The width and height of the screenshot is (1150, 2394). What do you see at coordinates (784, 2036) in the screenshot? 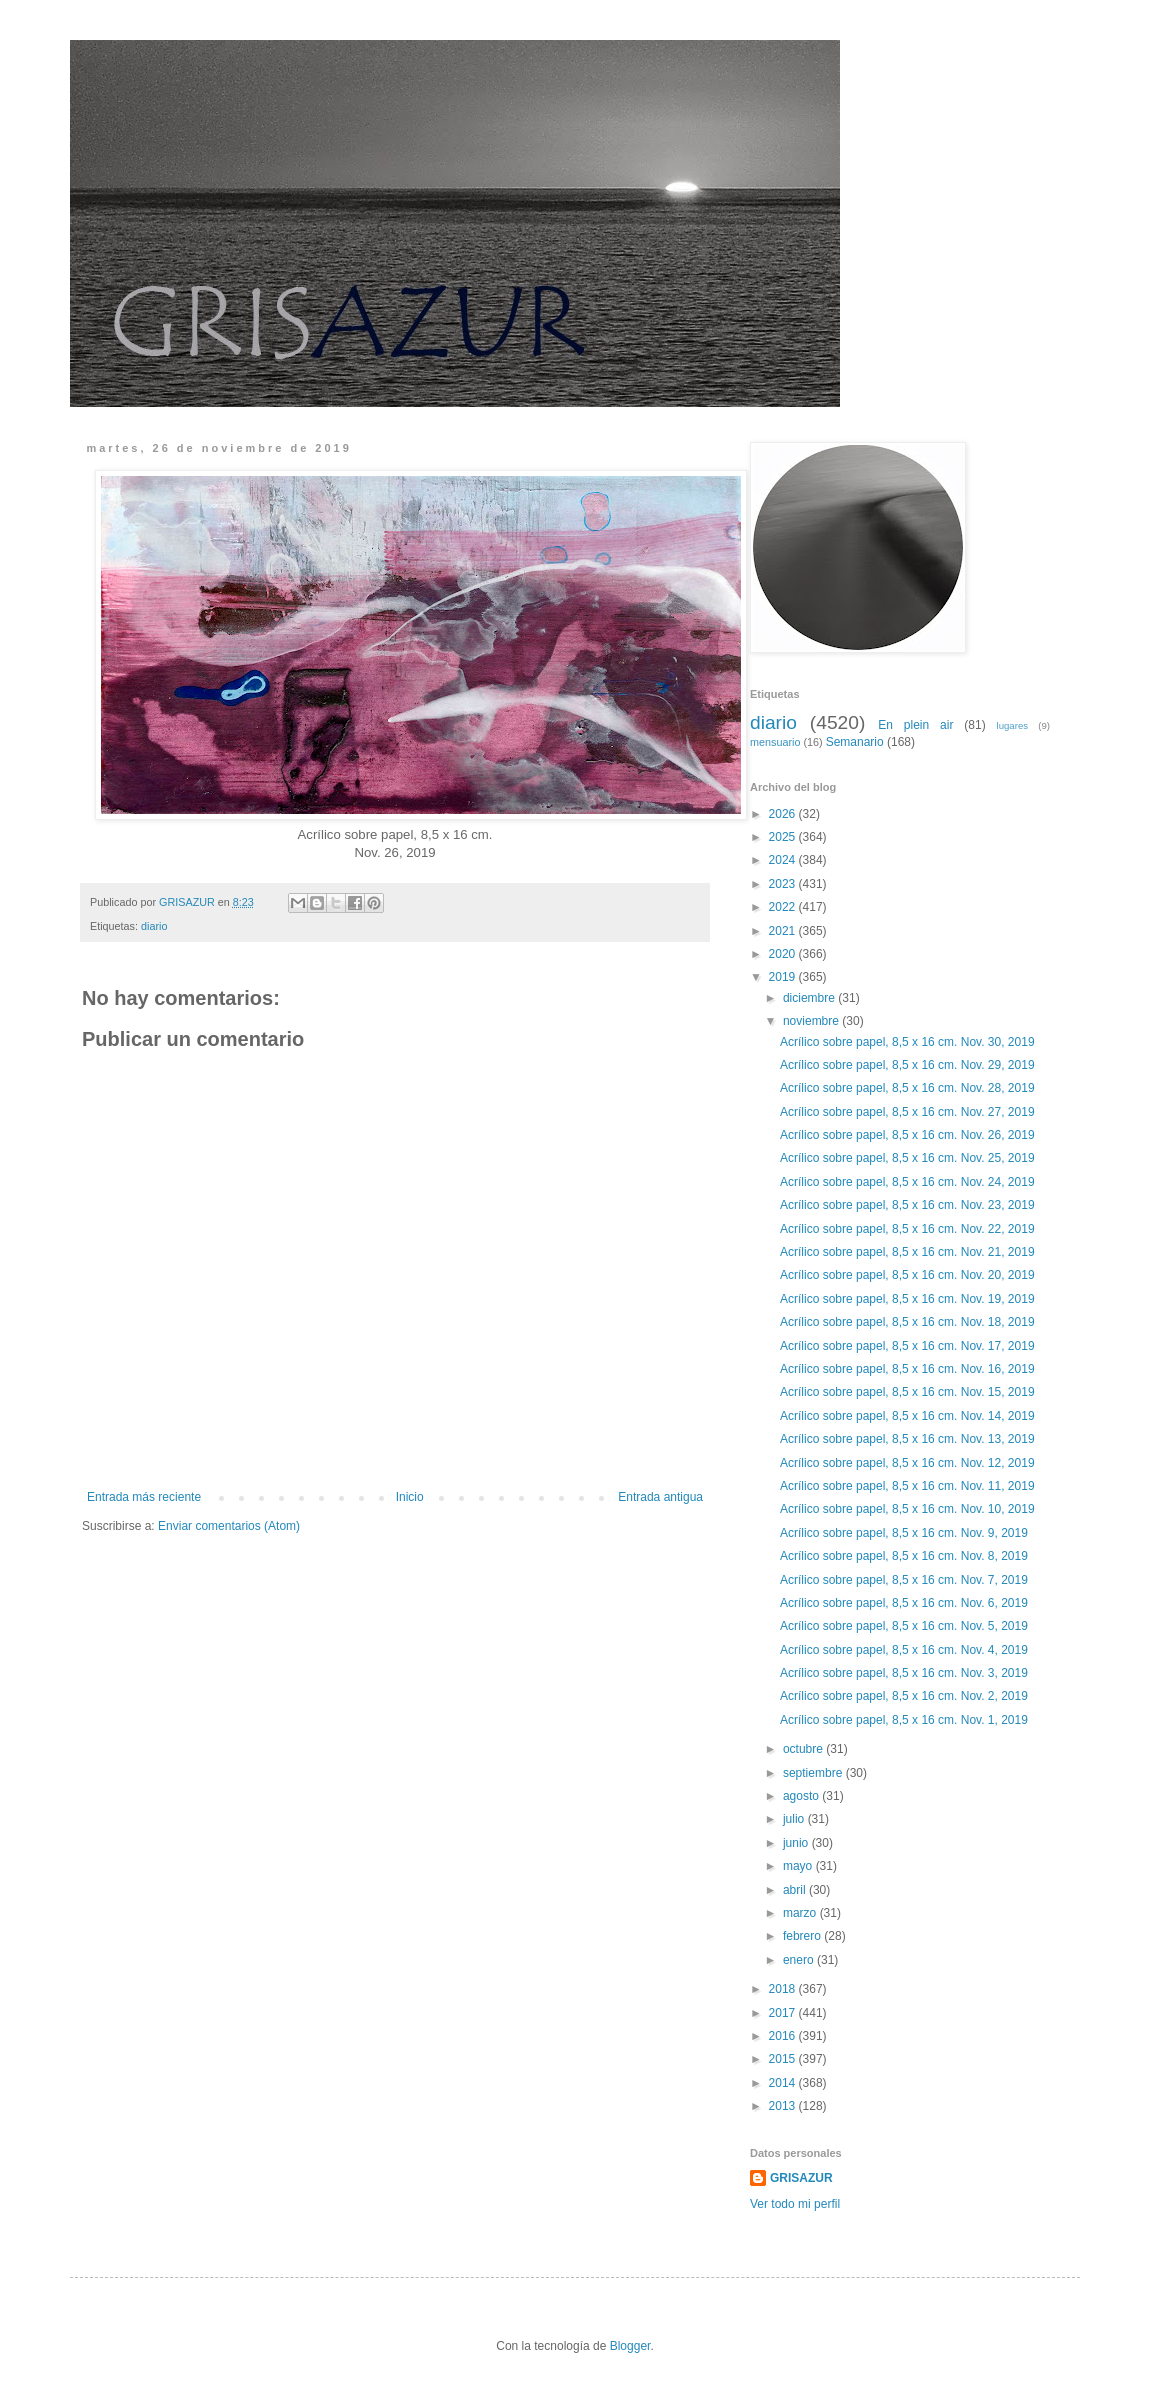
I see `2016` at bounding box center [784, 2036].